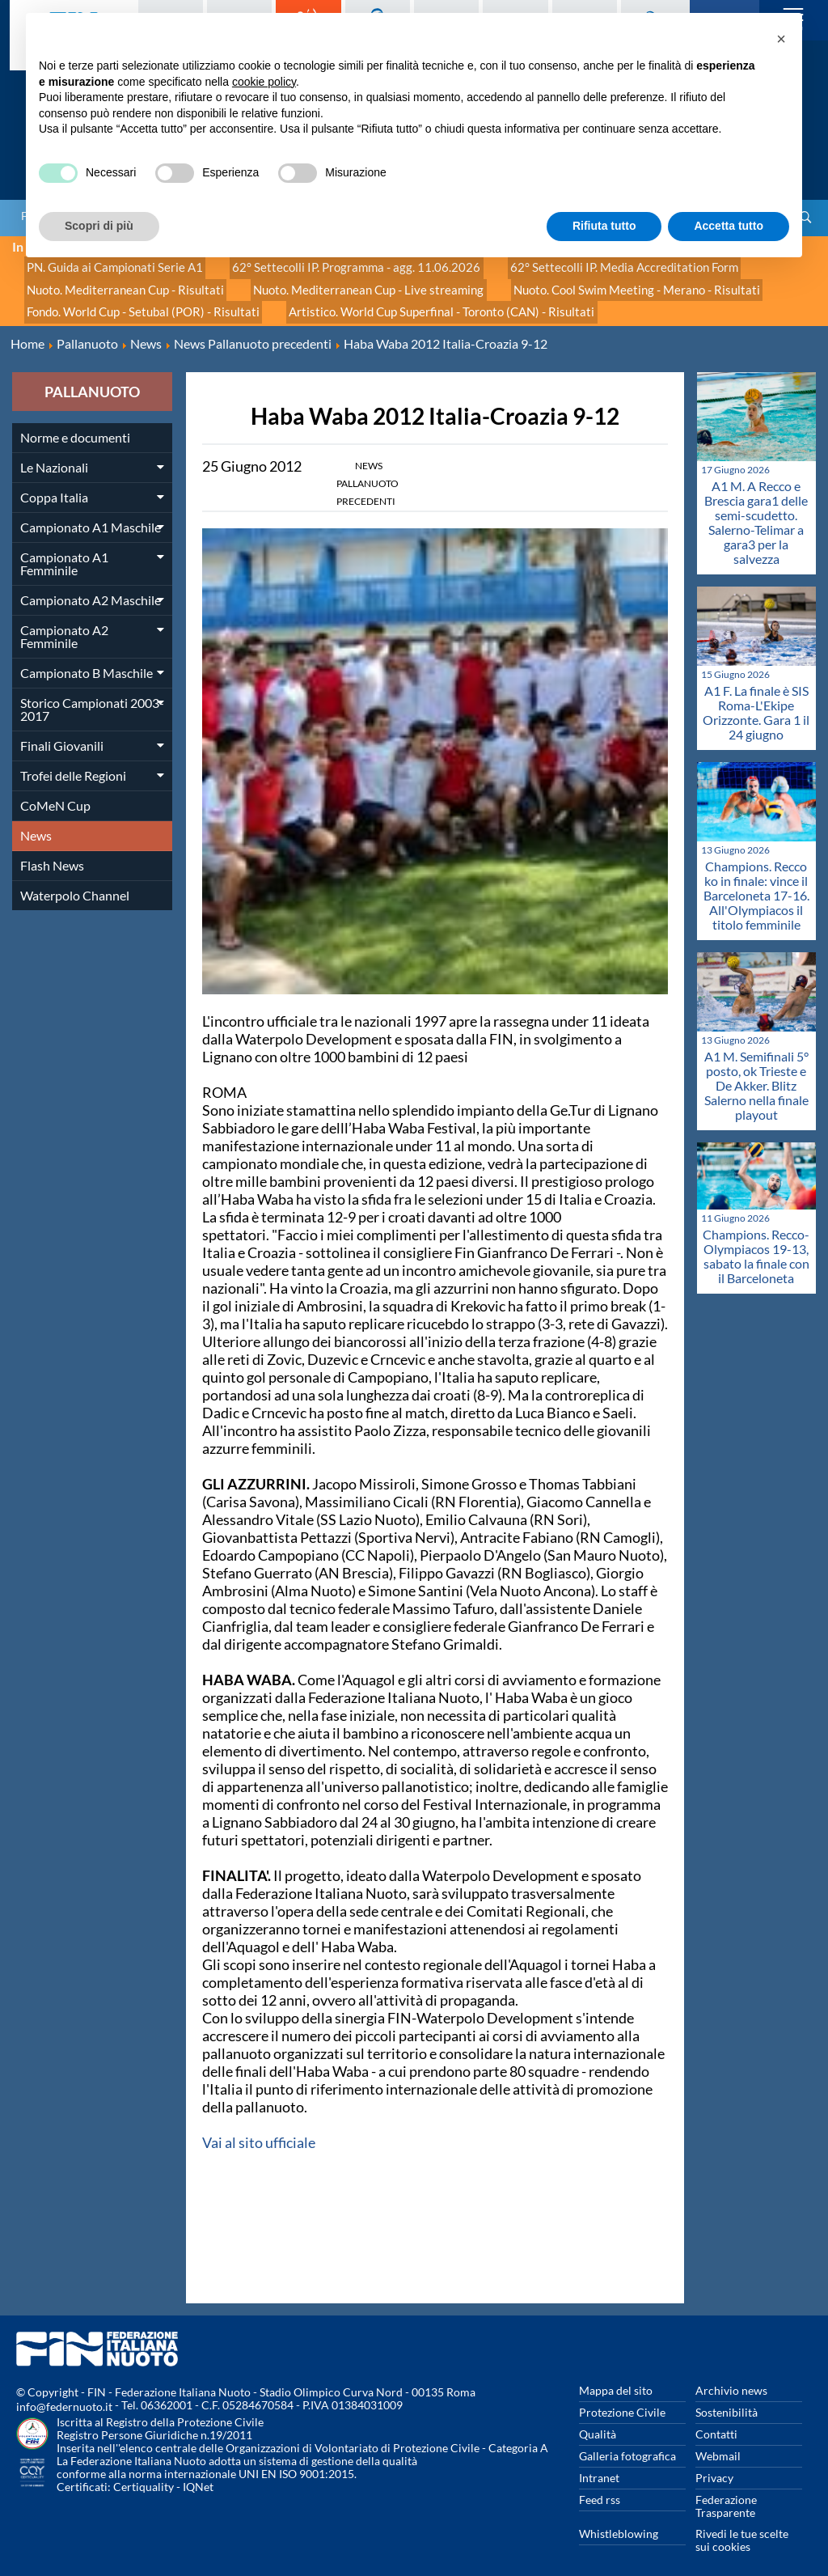 The height and width of the screenshot is (2576, 828). Describe the element at coordinates (52, 851) in the screenshot. I see `Flash News` at that location.